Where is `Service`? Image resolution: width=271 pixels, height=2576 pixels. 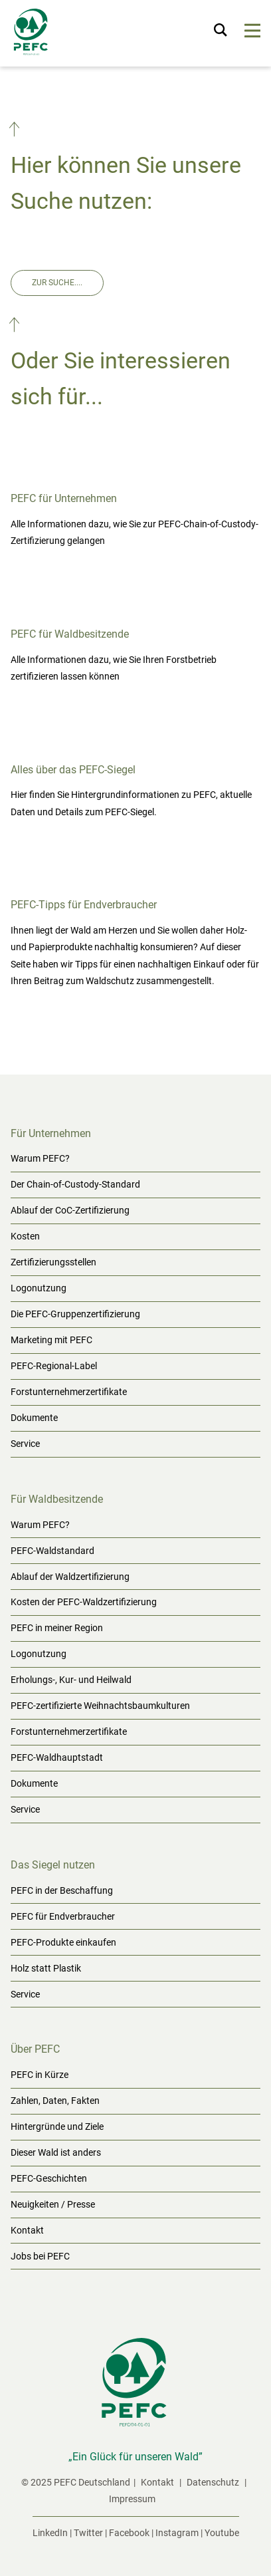 Service is located at coordinates (25, 1443).